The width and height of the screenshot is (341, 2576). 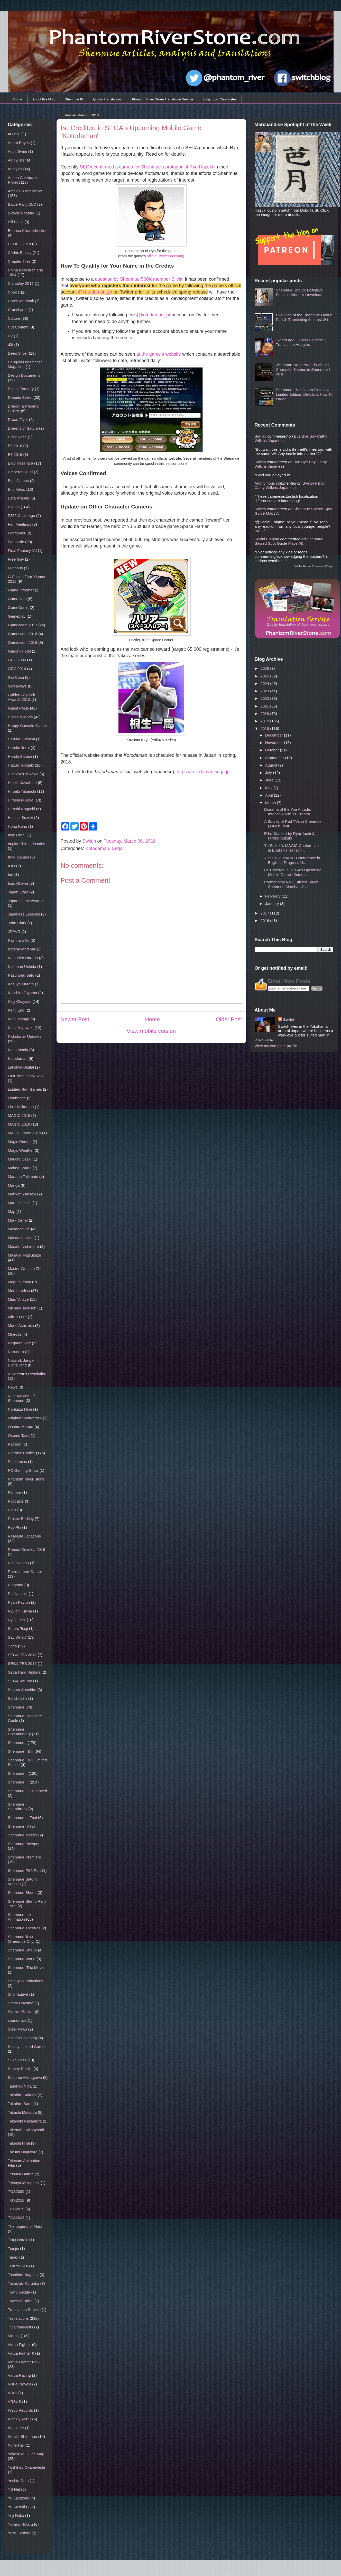 I want to click on Lakshya Digital, so click(x=21, y=1067).